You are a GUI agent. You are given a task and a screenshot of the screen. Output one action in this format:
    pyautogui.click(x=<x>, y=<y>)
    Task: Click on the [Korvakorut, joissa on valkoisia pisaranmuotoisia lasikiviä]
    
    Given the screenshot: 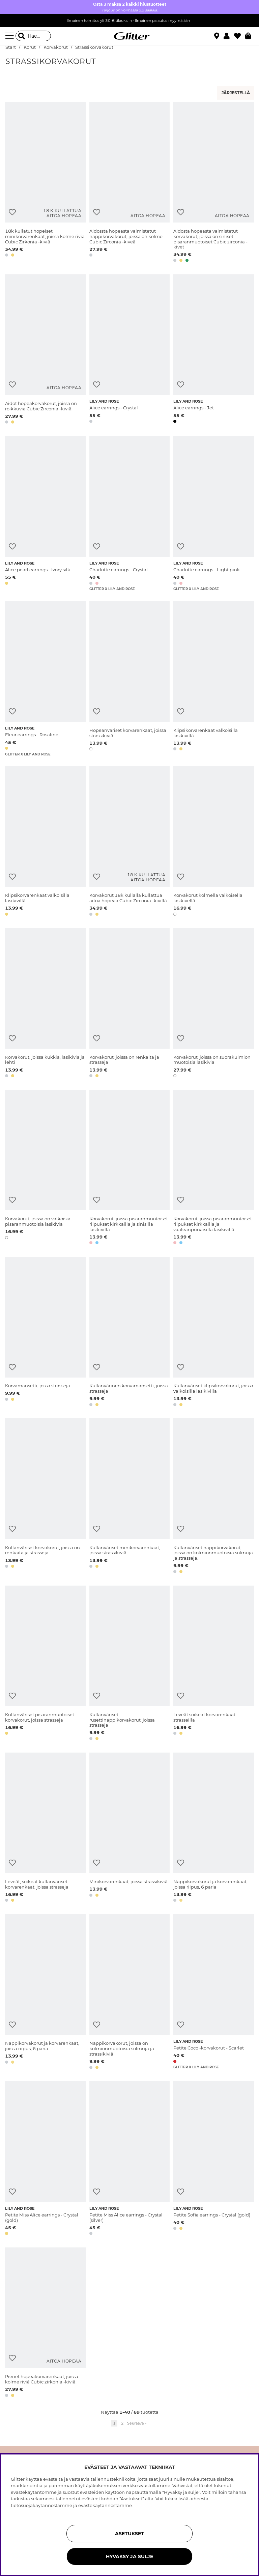 What is the action you would take?
    pyautogui.click(x=45, y=1168)
    